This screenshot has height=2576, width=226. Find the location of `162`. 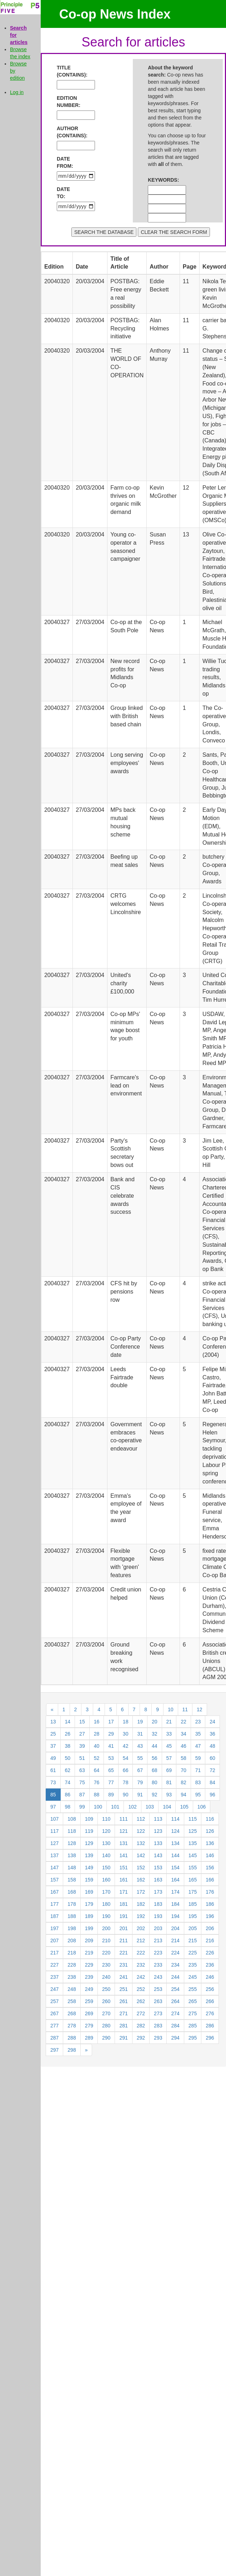

162 is located at coordinates (141, 1880).